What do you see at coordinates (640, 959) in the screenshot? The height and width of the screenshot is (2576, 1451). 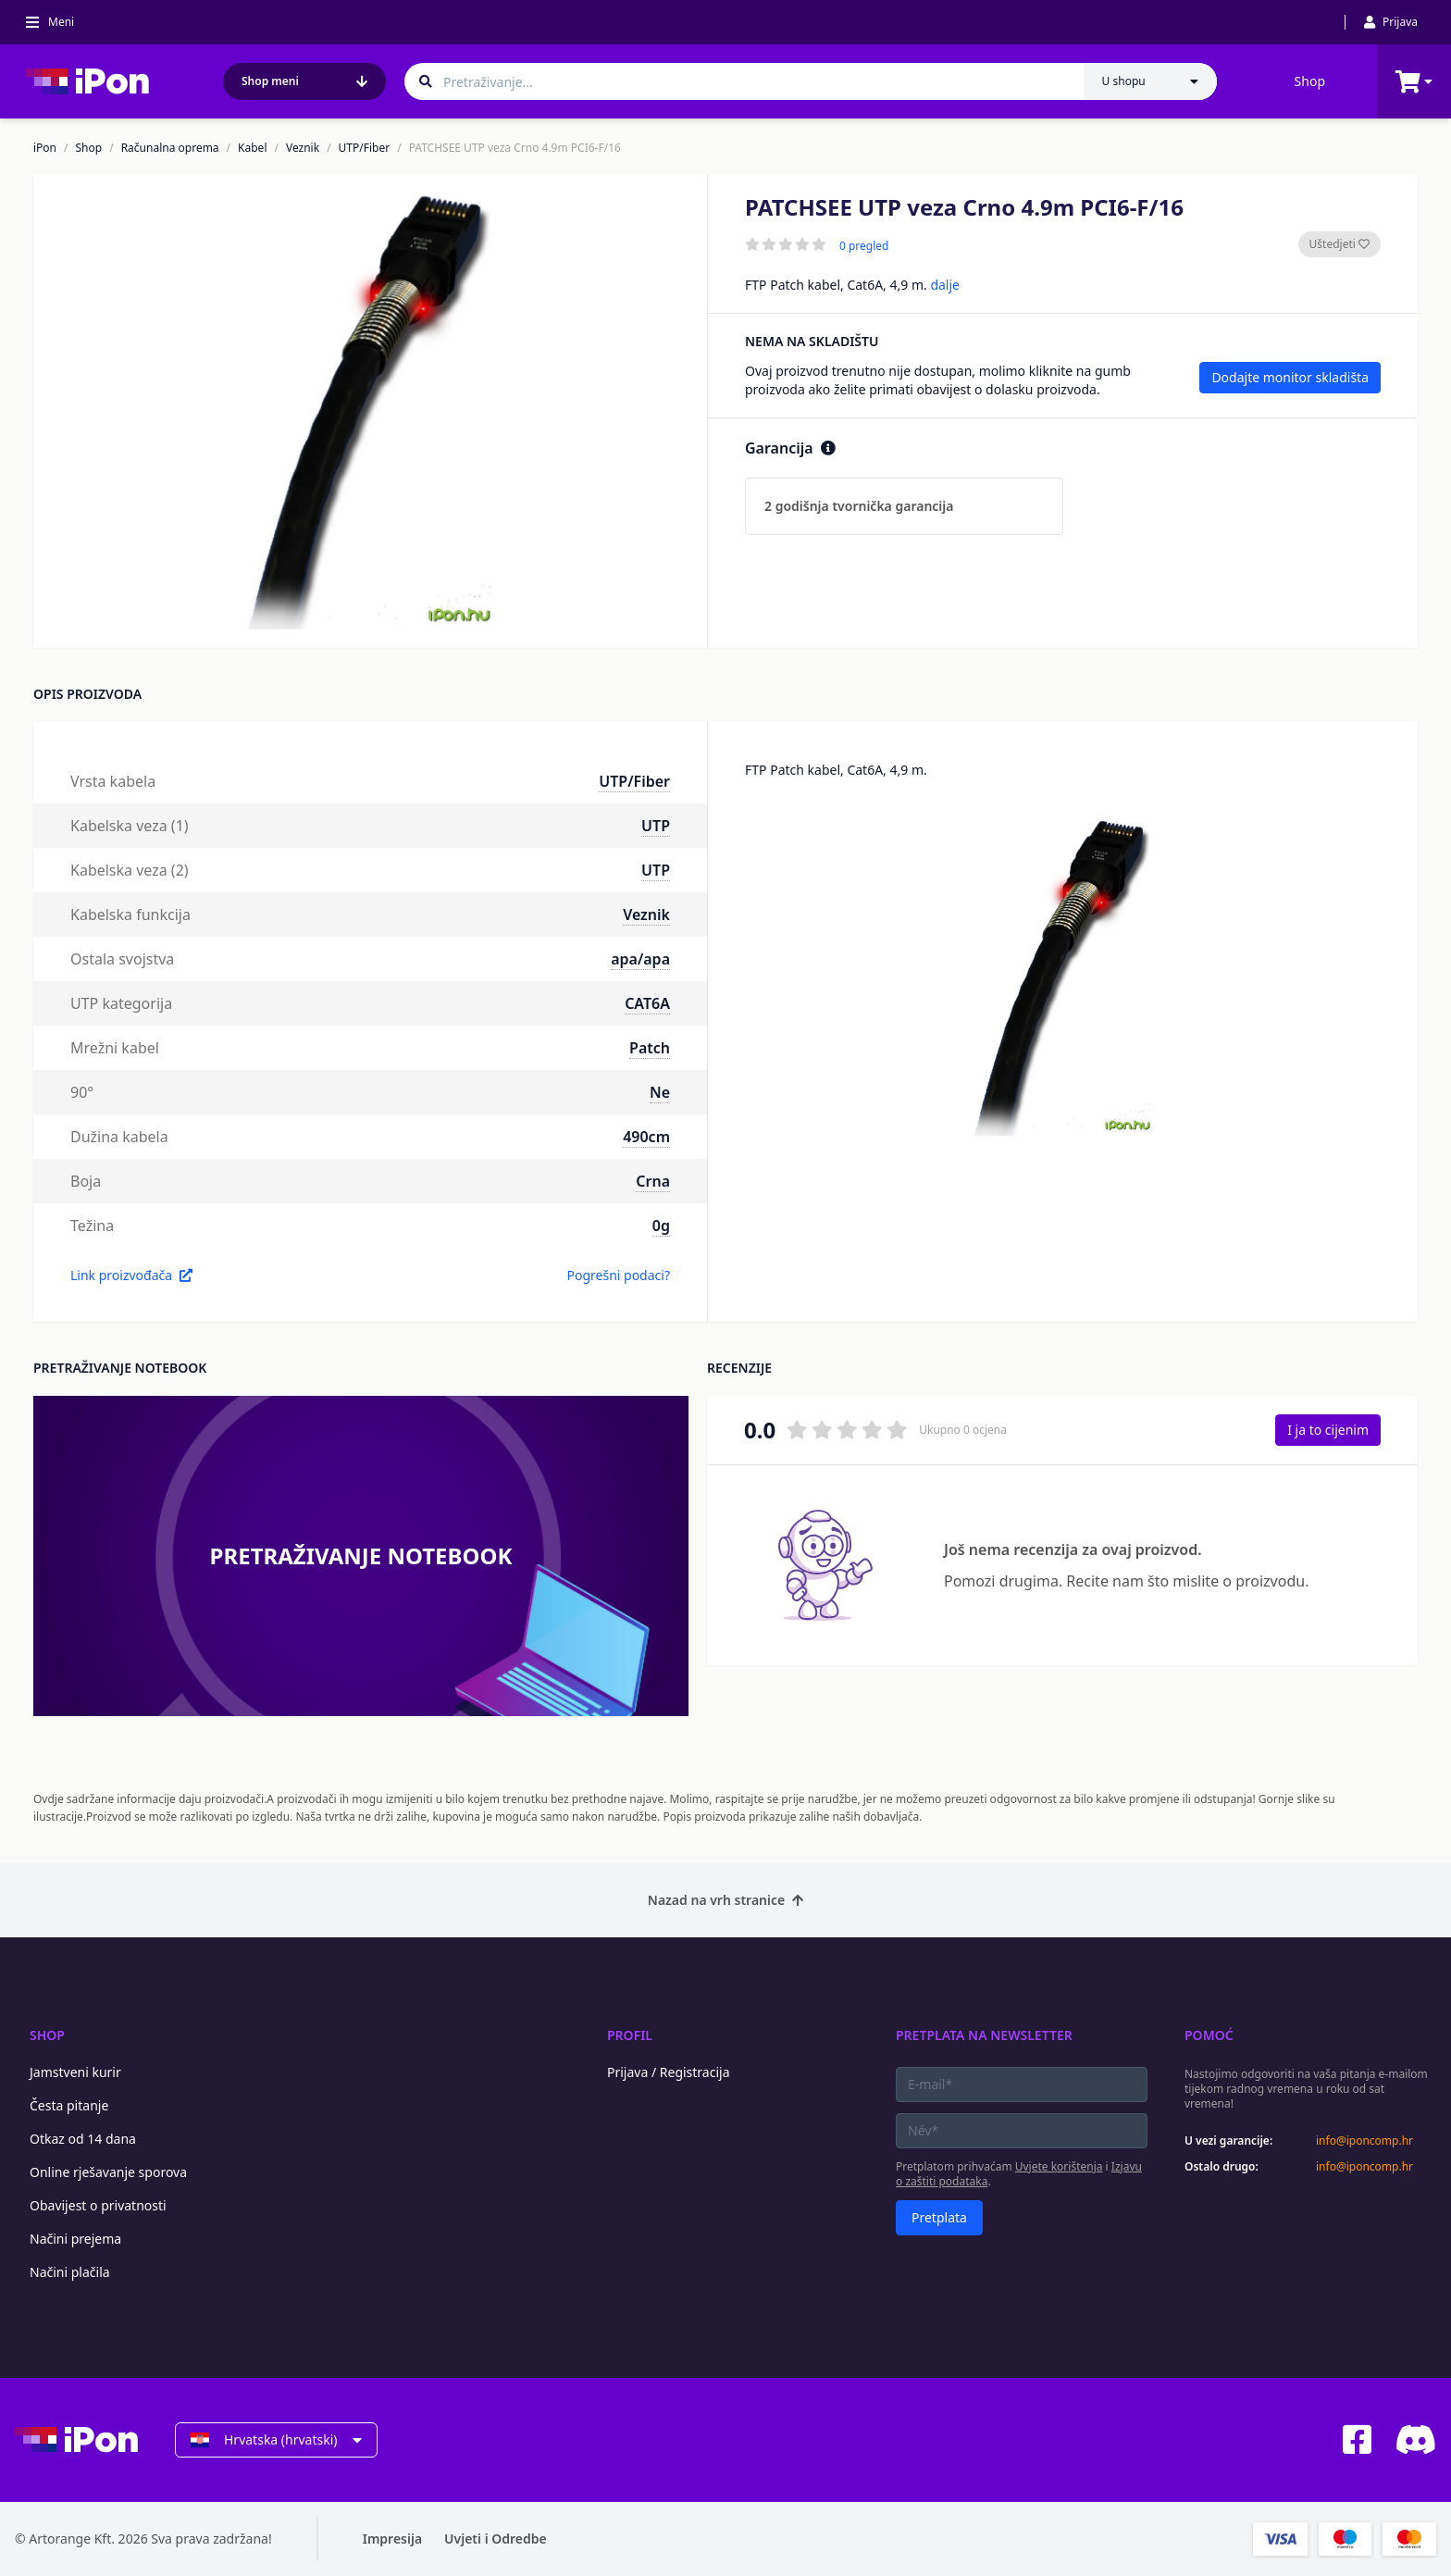 I see `apa/apa` at bounding box center [640, 959].